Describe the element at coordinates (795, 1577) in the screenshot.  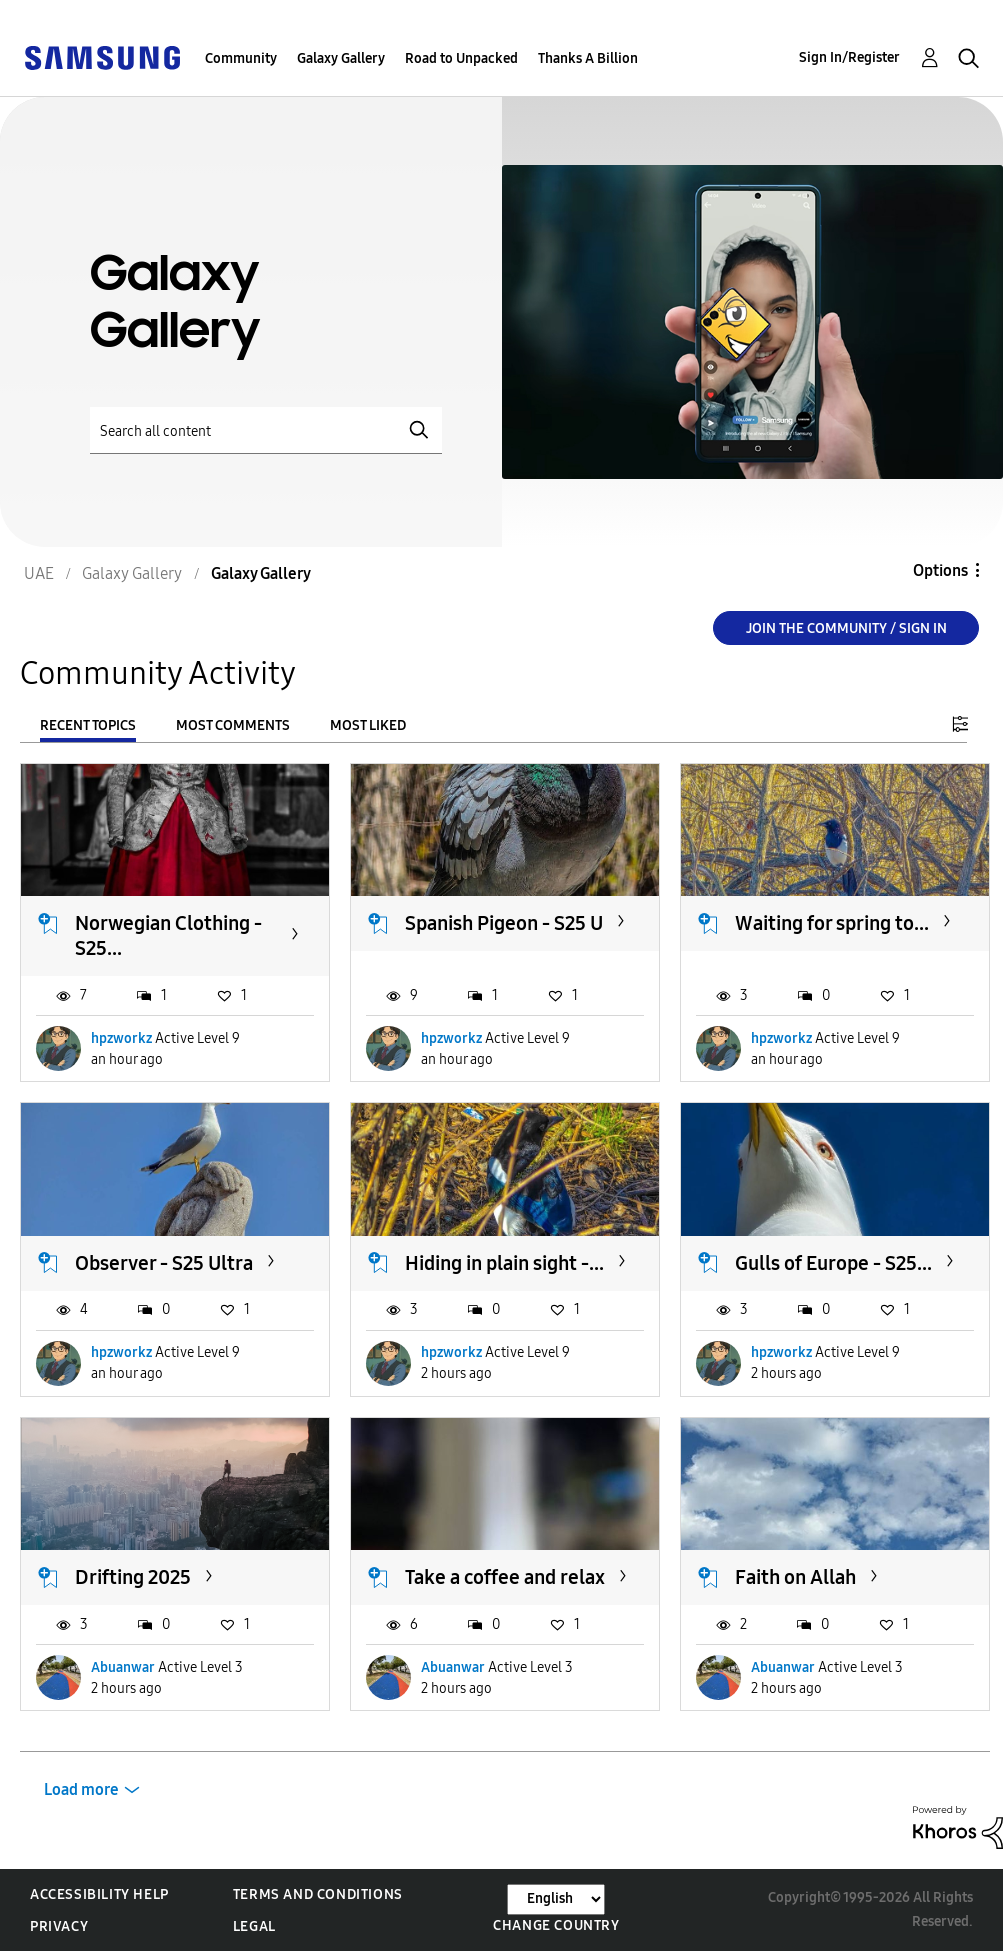
I see `Faith on Allah` at that location.